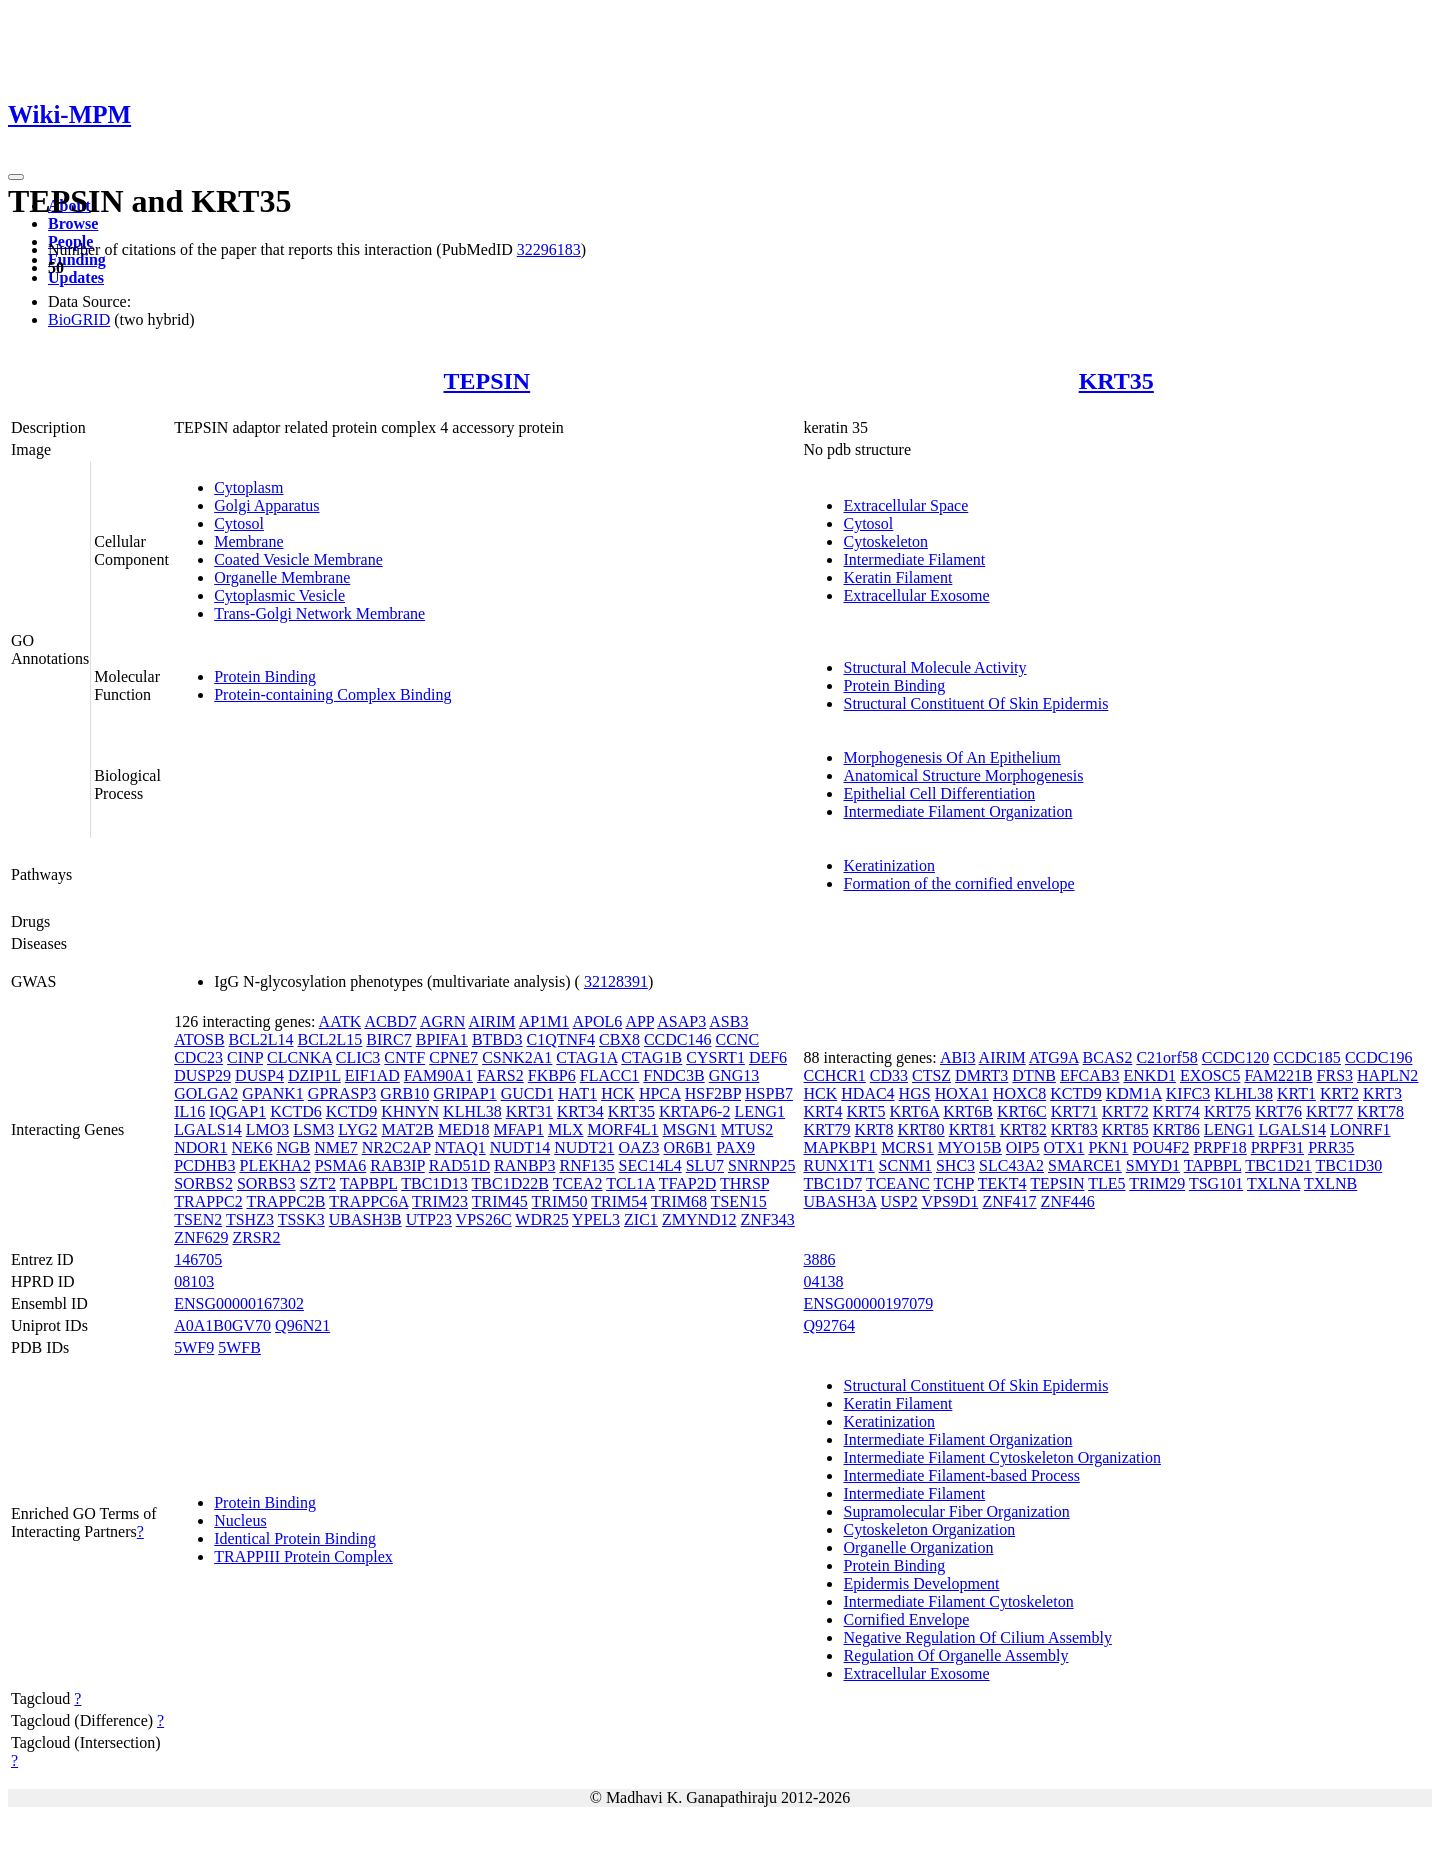 The height and width of the screenshot is (1871, 1440). What do you see at coordinates (259, 1075) in the screenshot?
I see `DUSP4` at bounding box center [259, 1075].